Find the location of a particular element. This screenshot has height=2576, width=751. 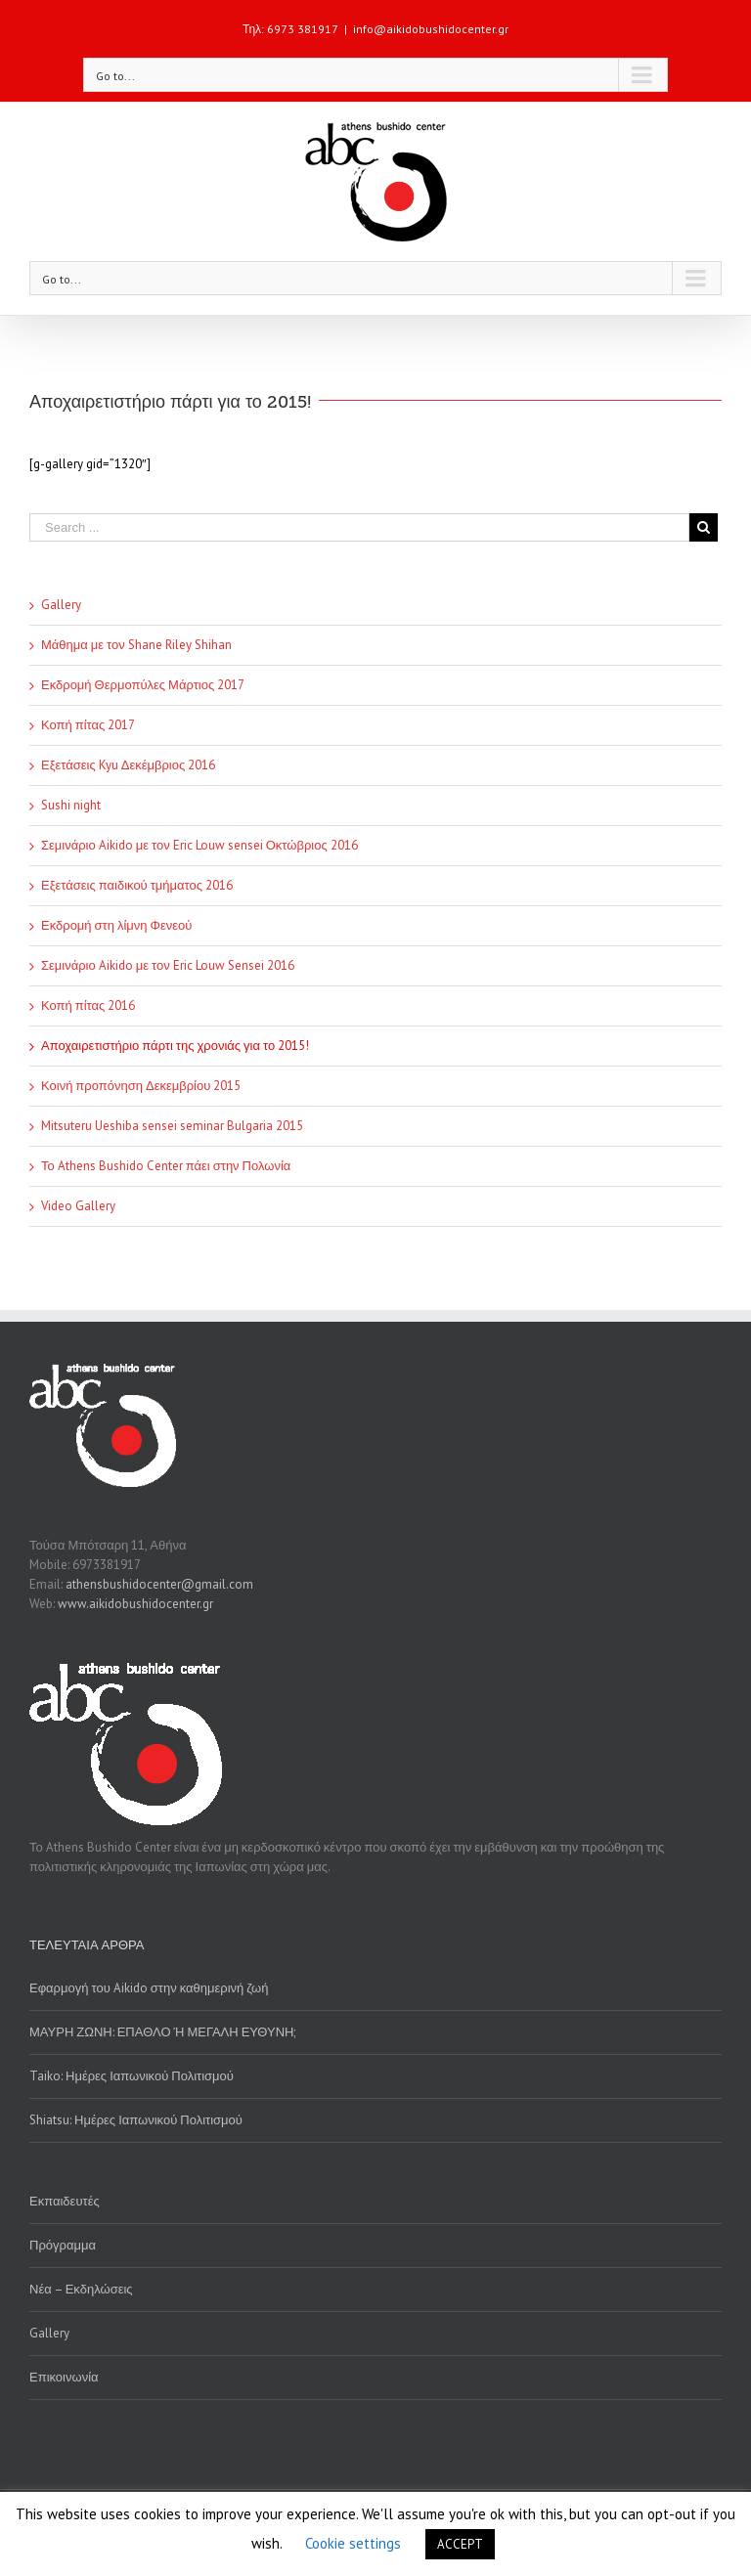

Σεμινάριο Aikido με τον Eric Louw sensei Οκτώβριος 2016 is located at coordinates (199, 845).